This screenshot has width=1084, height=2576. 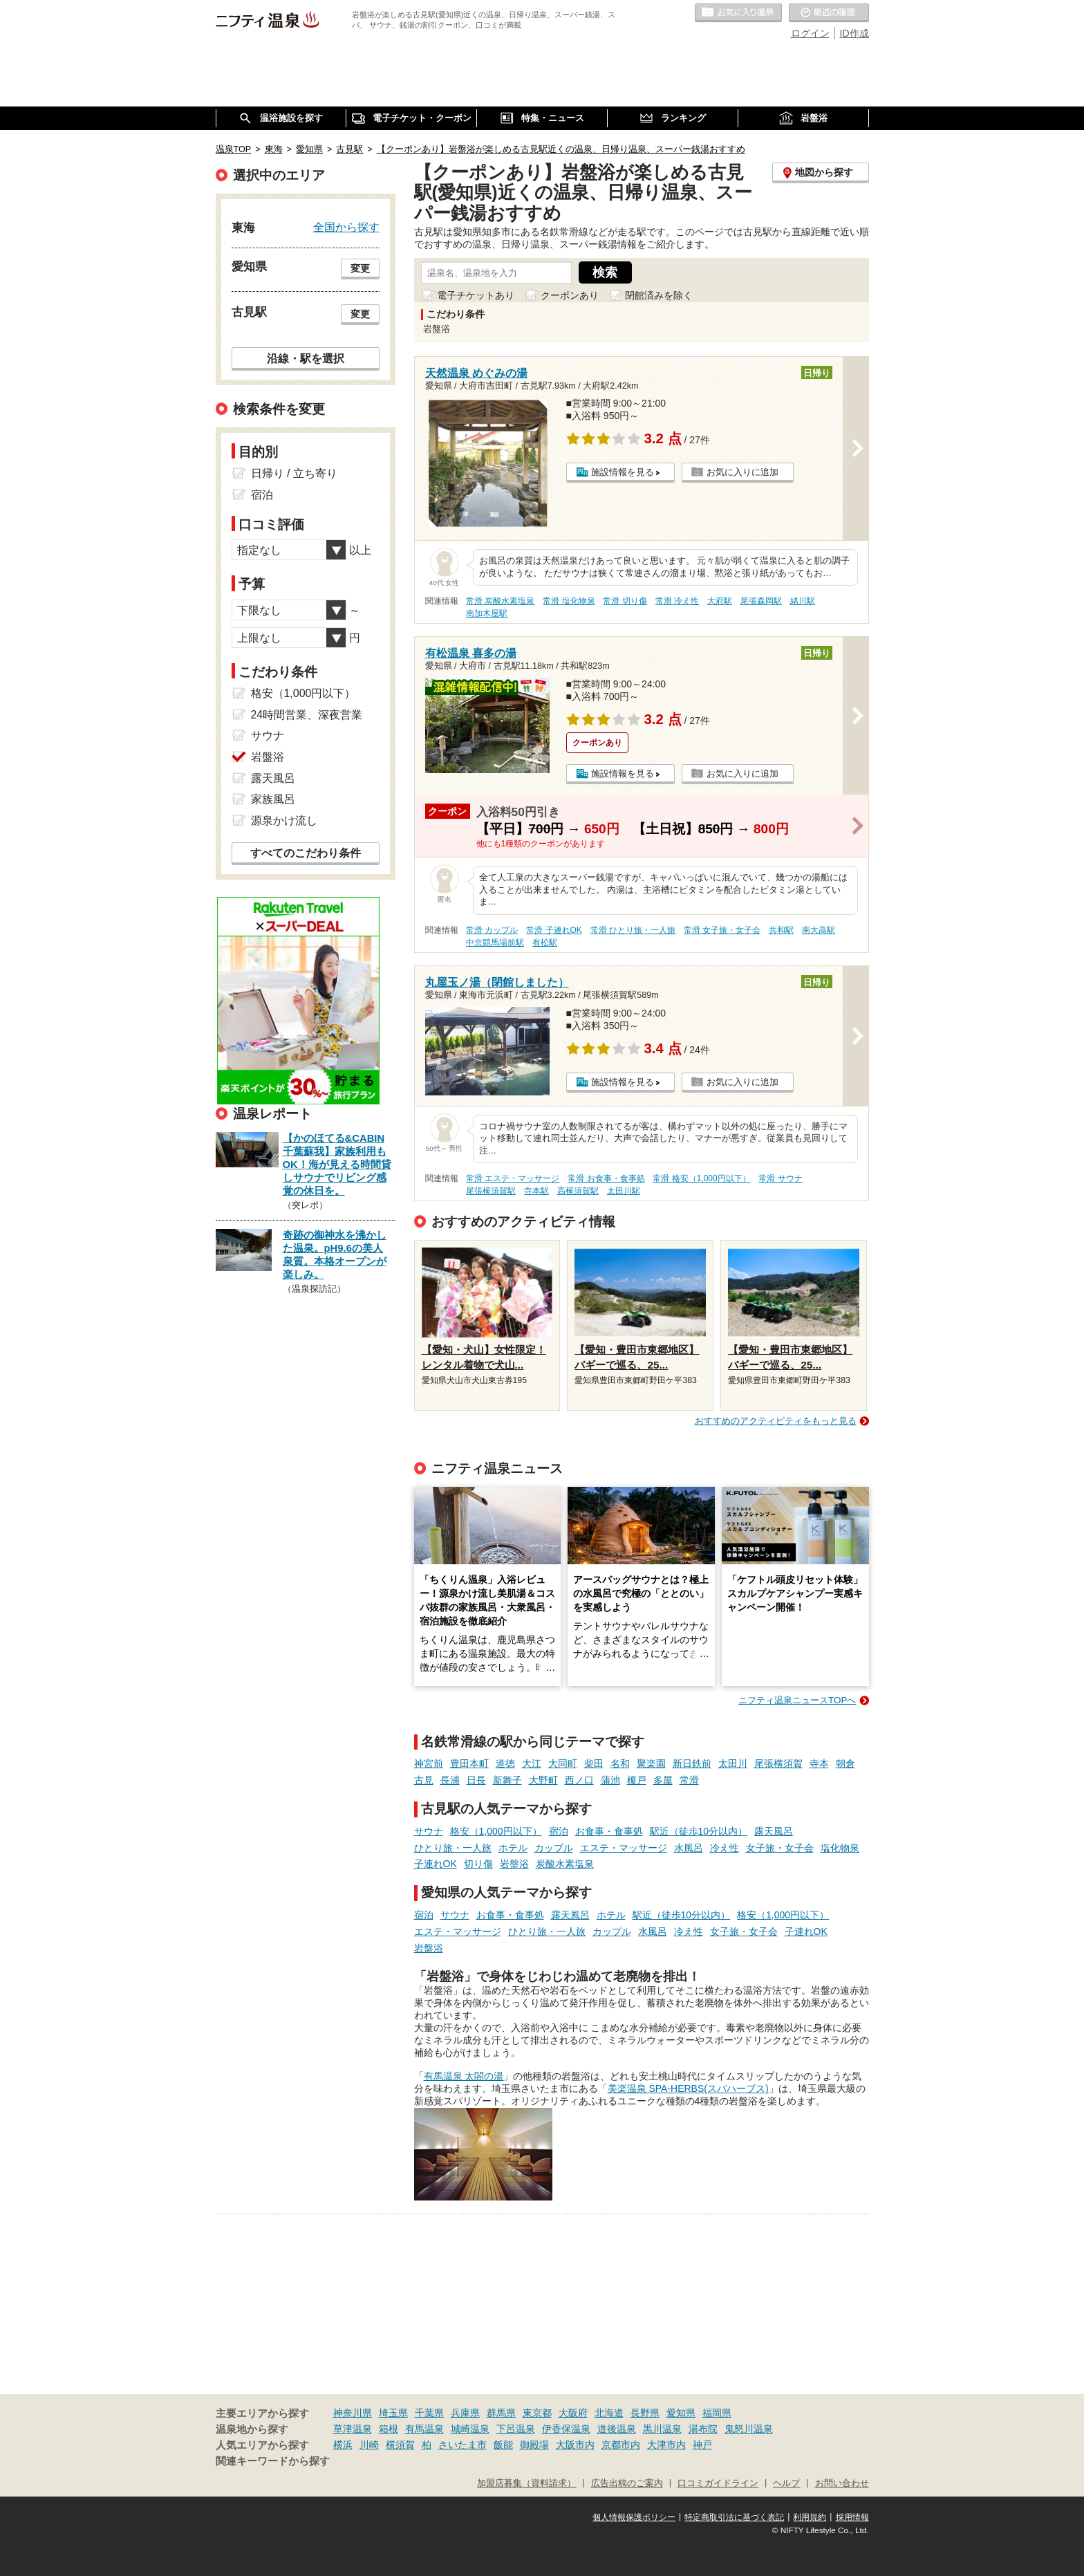 What do you see at coordinates (802, 601) in the screenshot?
I see `緒川駅` at bounding box center [802, 601].